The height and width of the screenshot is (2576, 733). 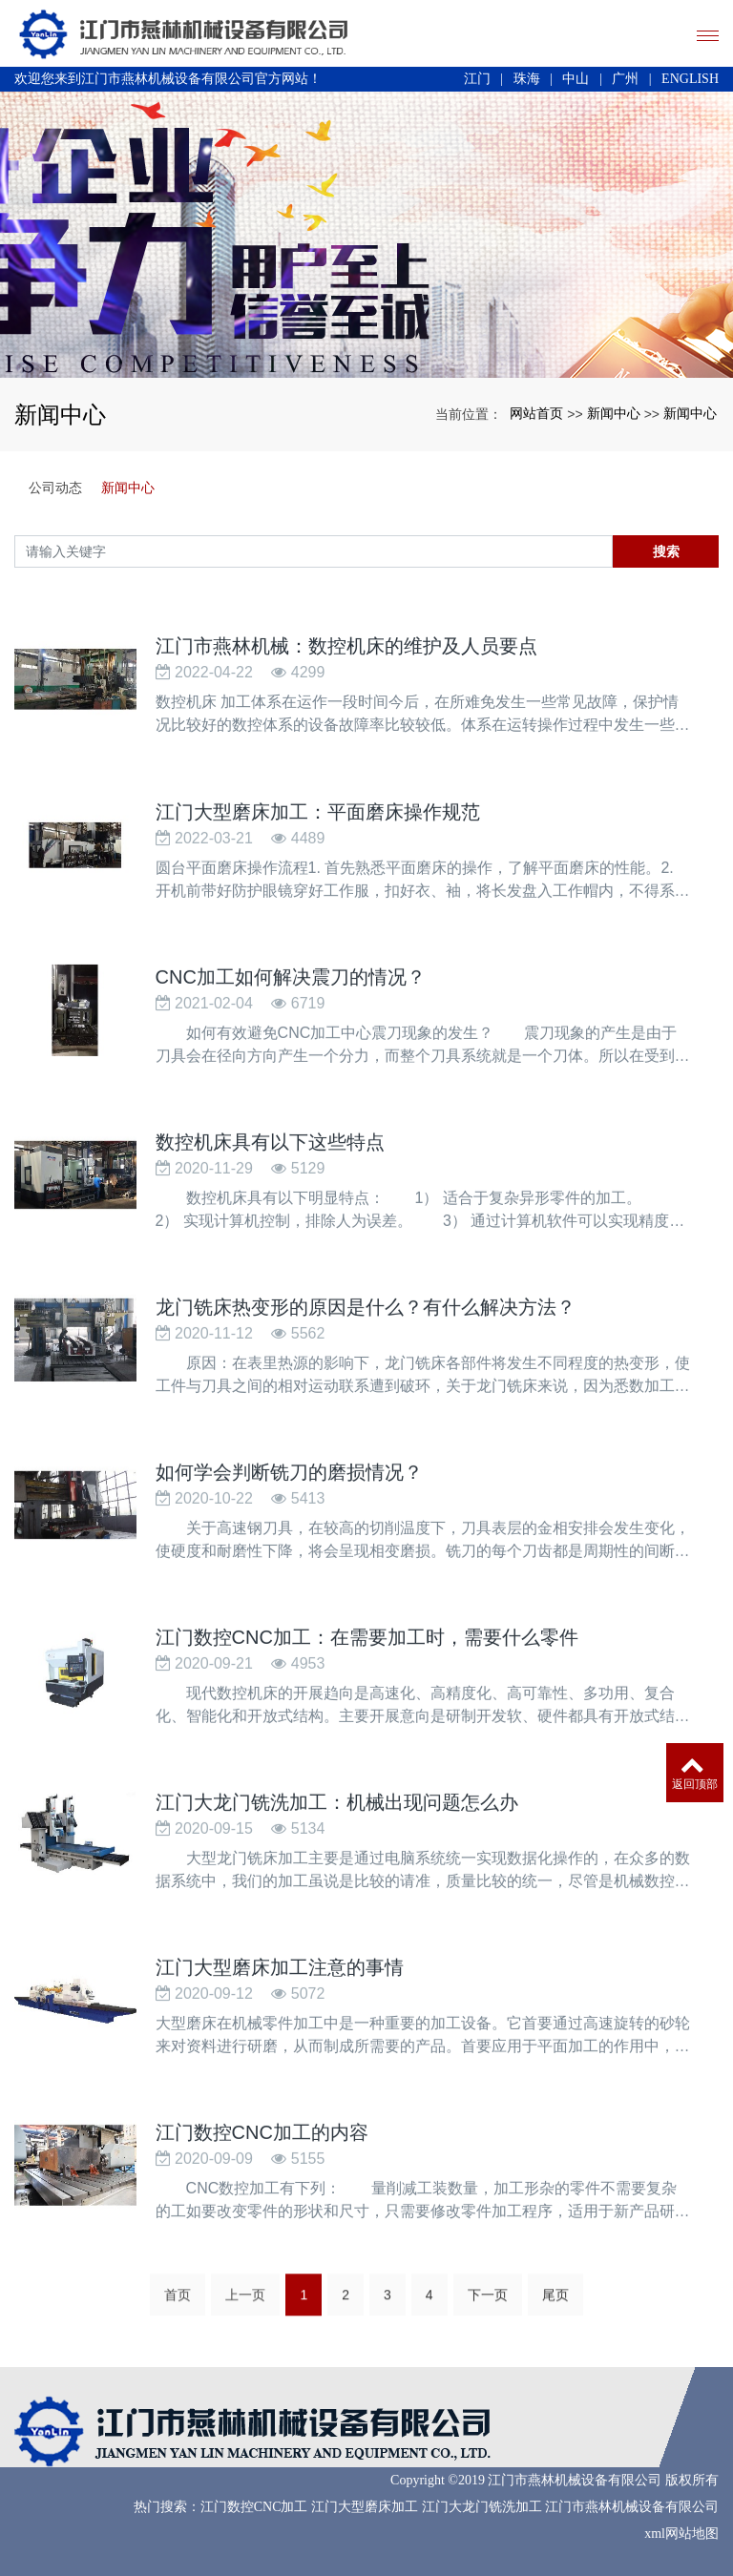 What do you see at coordinates (168, 79) in the screenshot?
I see `欢迎您来到江门市燕林机械设备有限公司官方网站！` at bounding box center [168, 79].